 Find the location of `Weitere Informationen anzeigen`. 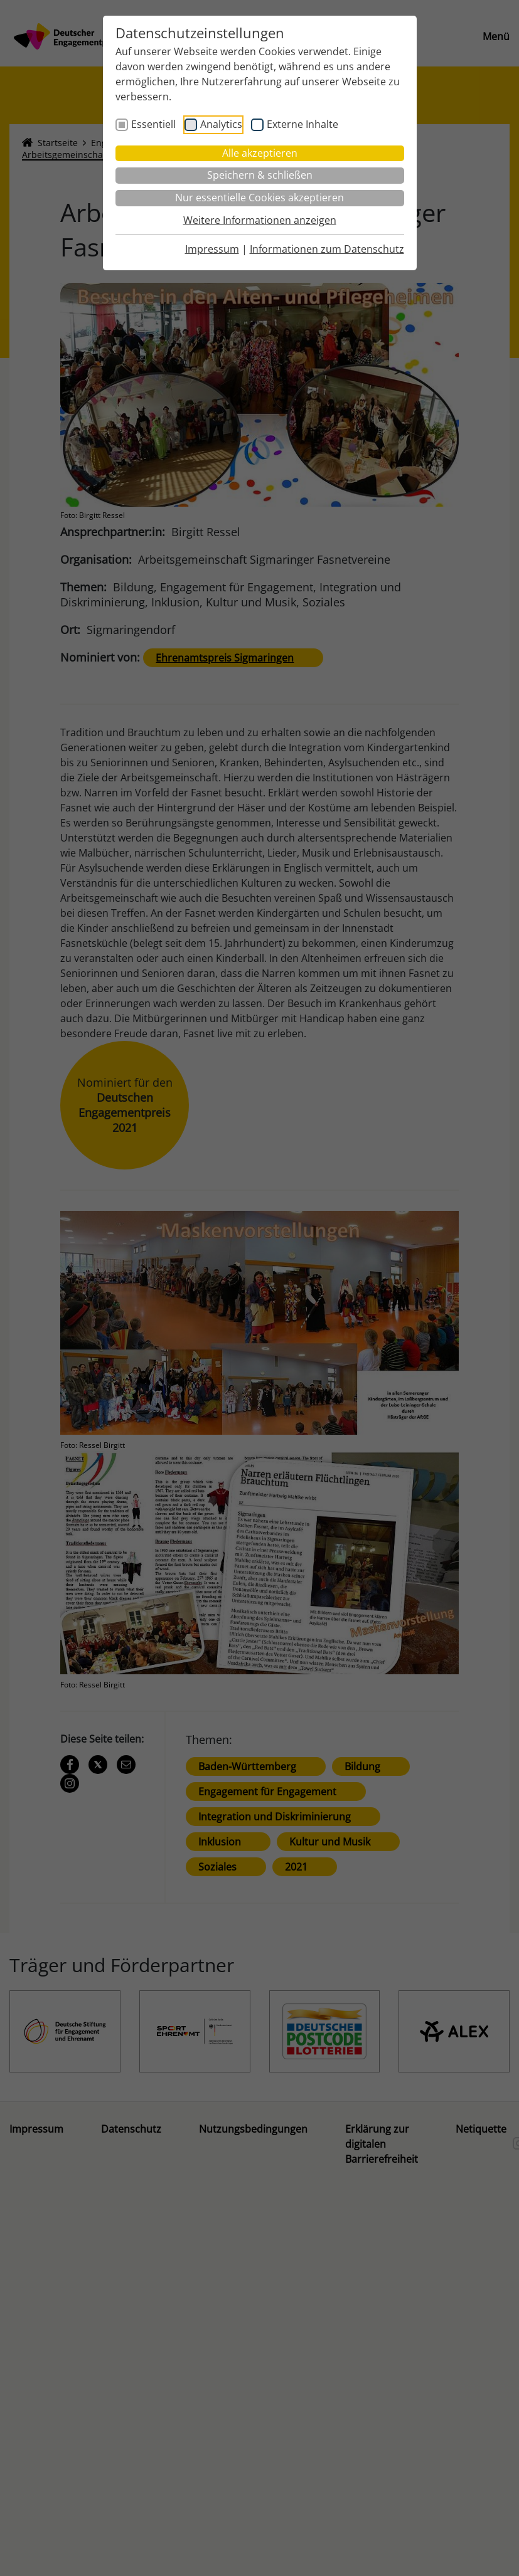

Weitere Informationen anzeigen is located at coordinates (259, 220).